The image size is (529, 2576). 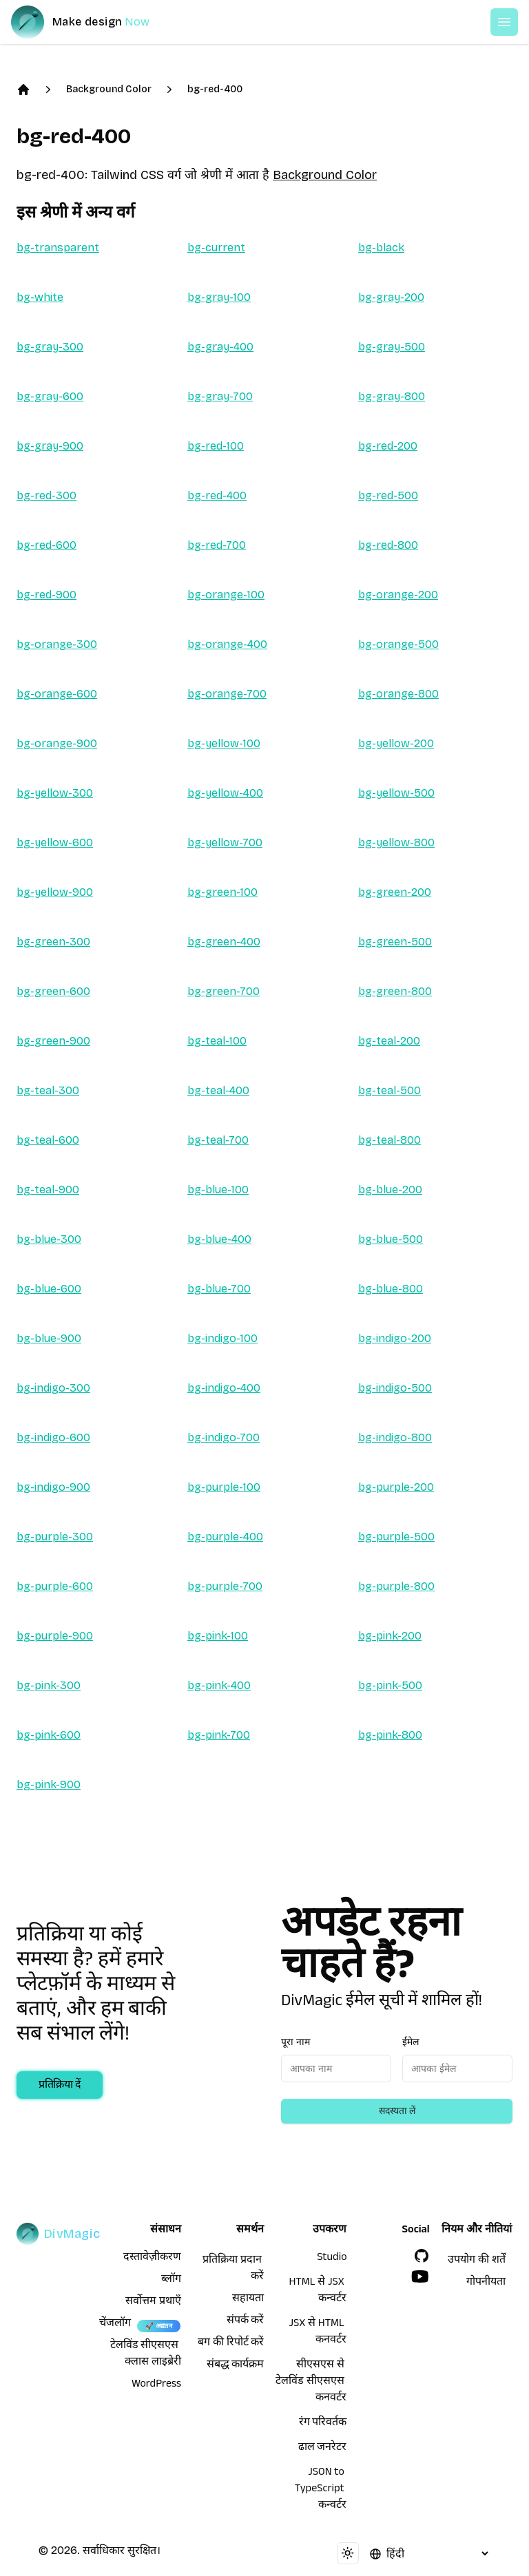 I want to click on bg-red-400, so click(x=214, y=89).